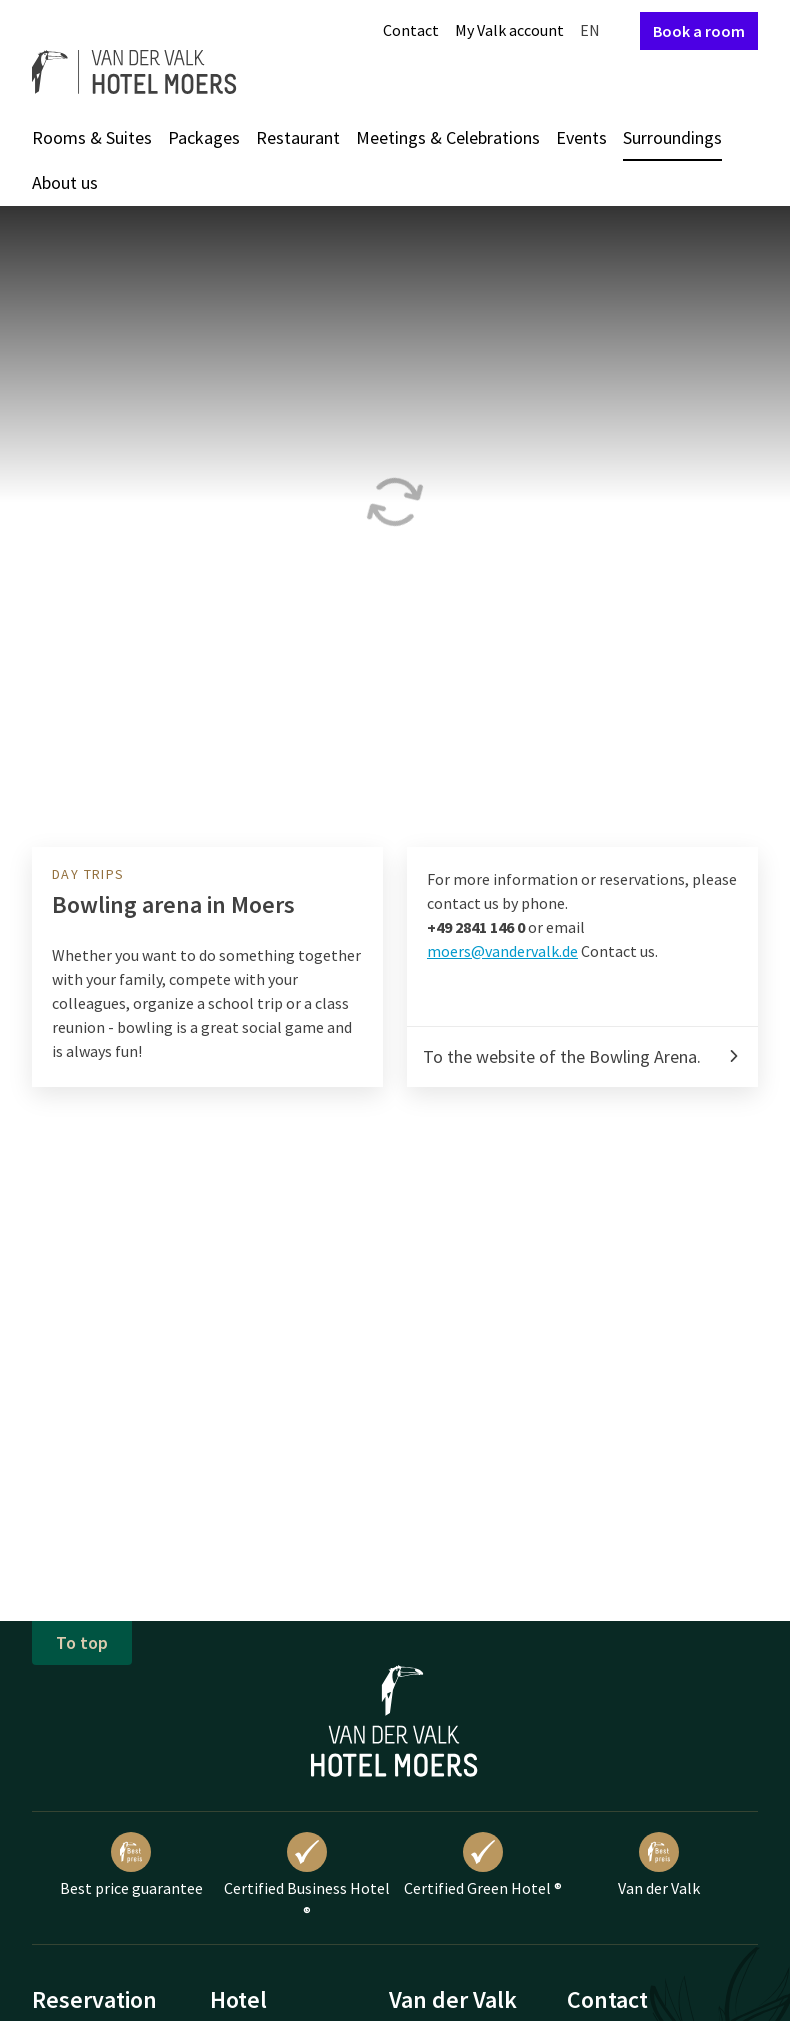 This screenshot has width=790, height=2021. I want to click on Events, so click(581, 137).